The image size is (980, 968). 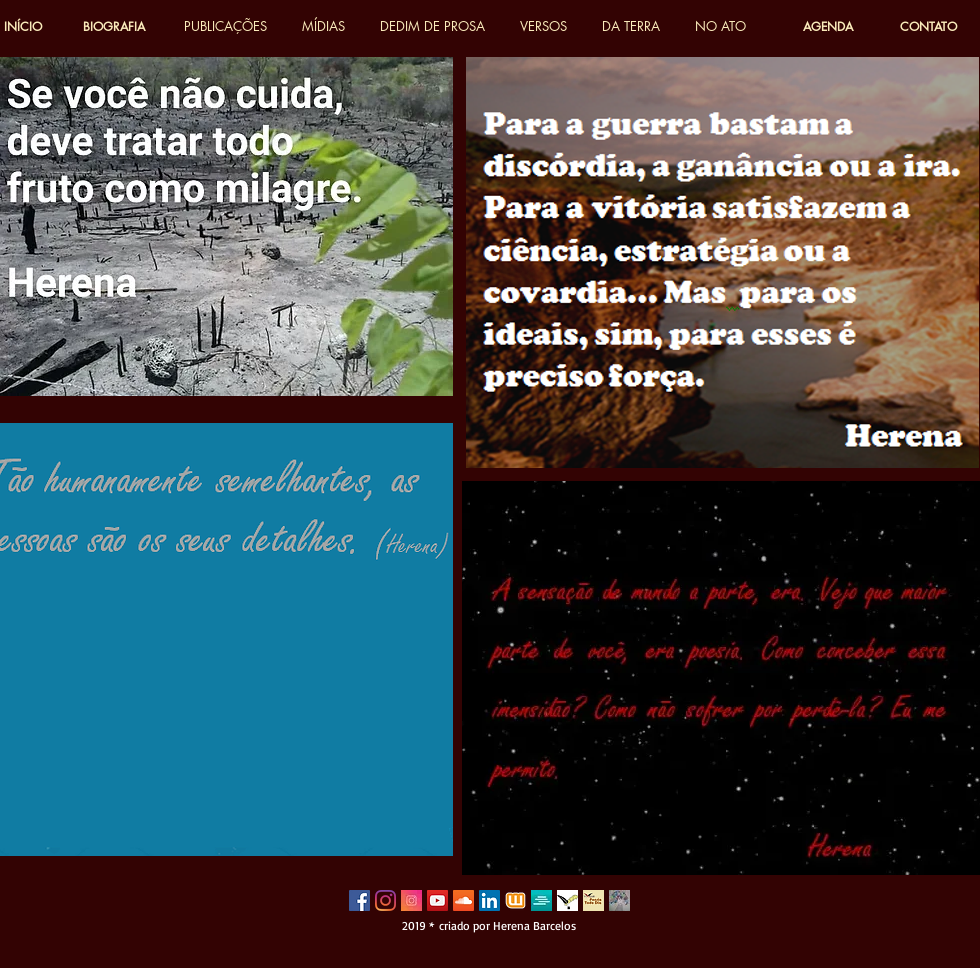 What do you see at coordinates (437, 900) in the screenshot?
I see `[YouTube Social Icon]` at bounding box center [437, 900].